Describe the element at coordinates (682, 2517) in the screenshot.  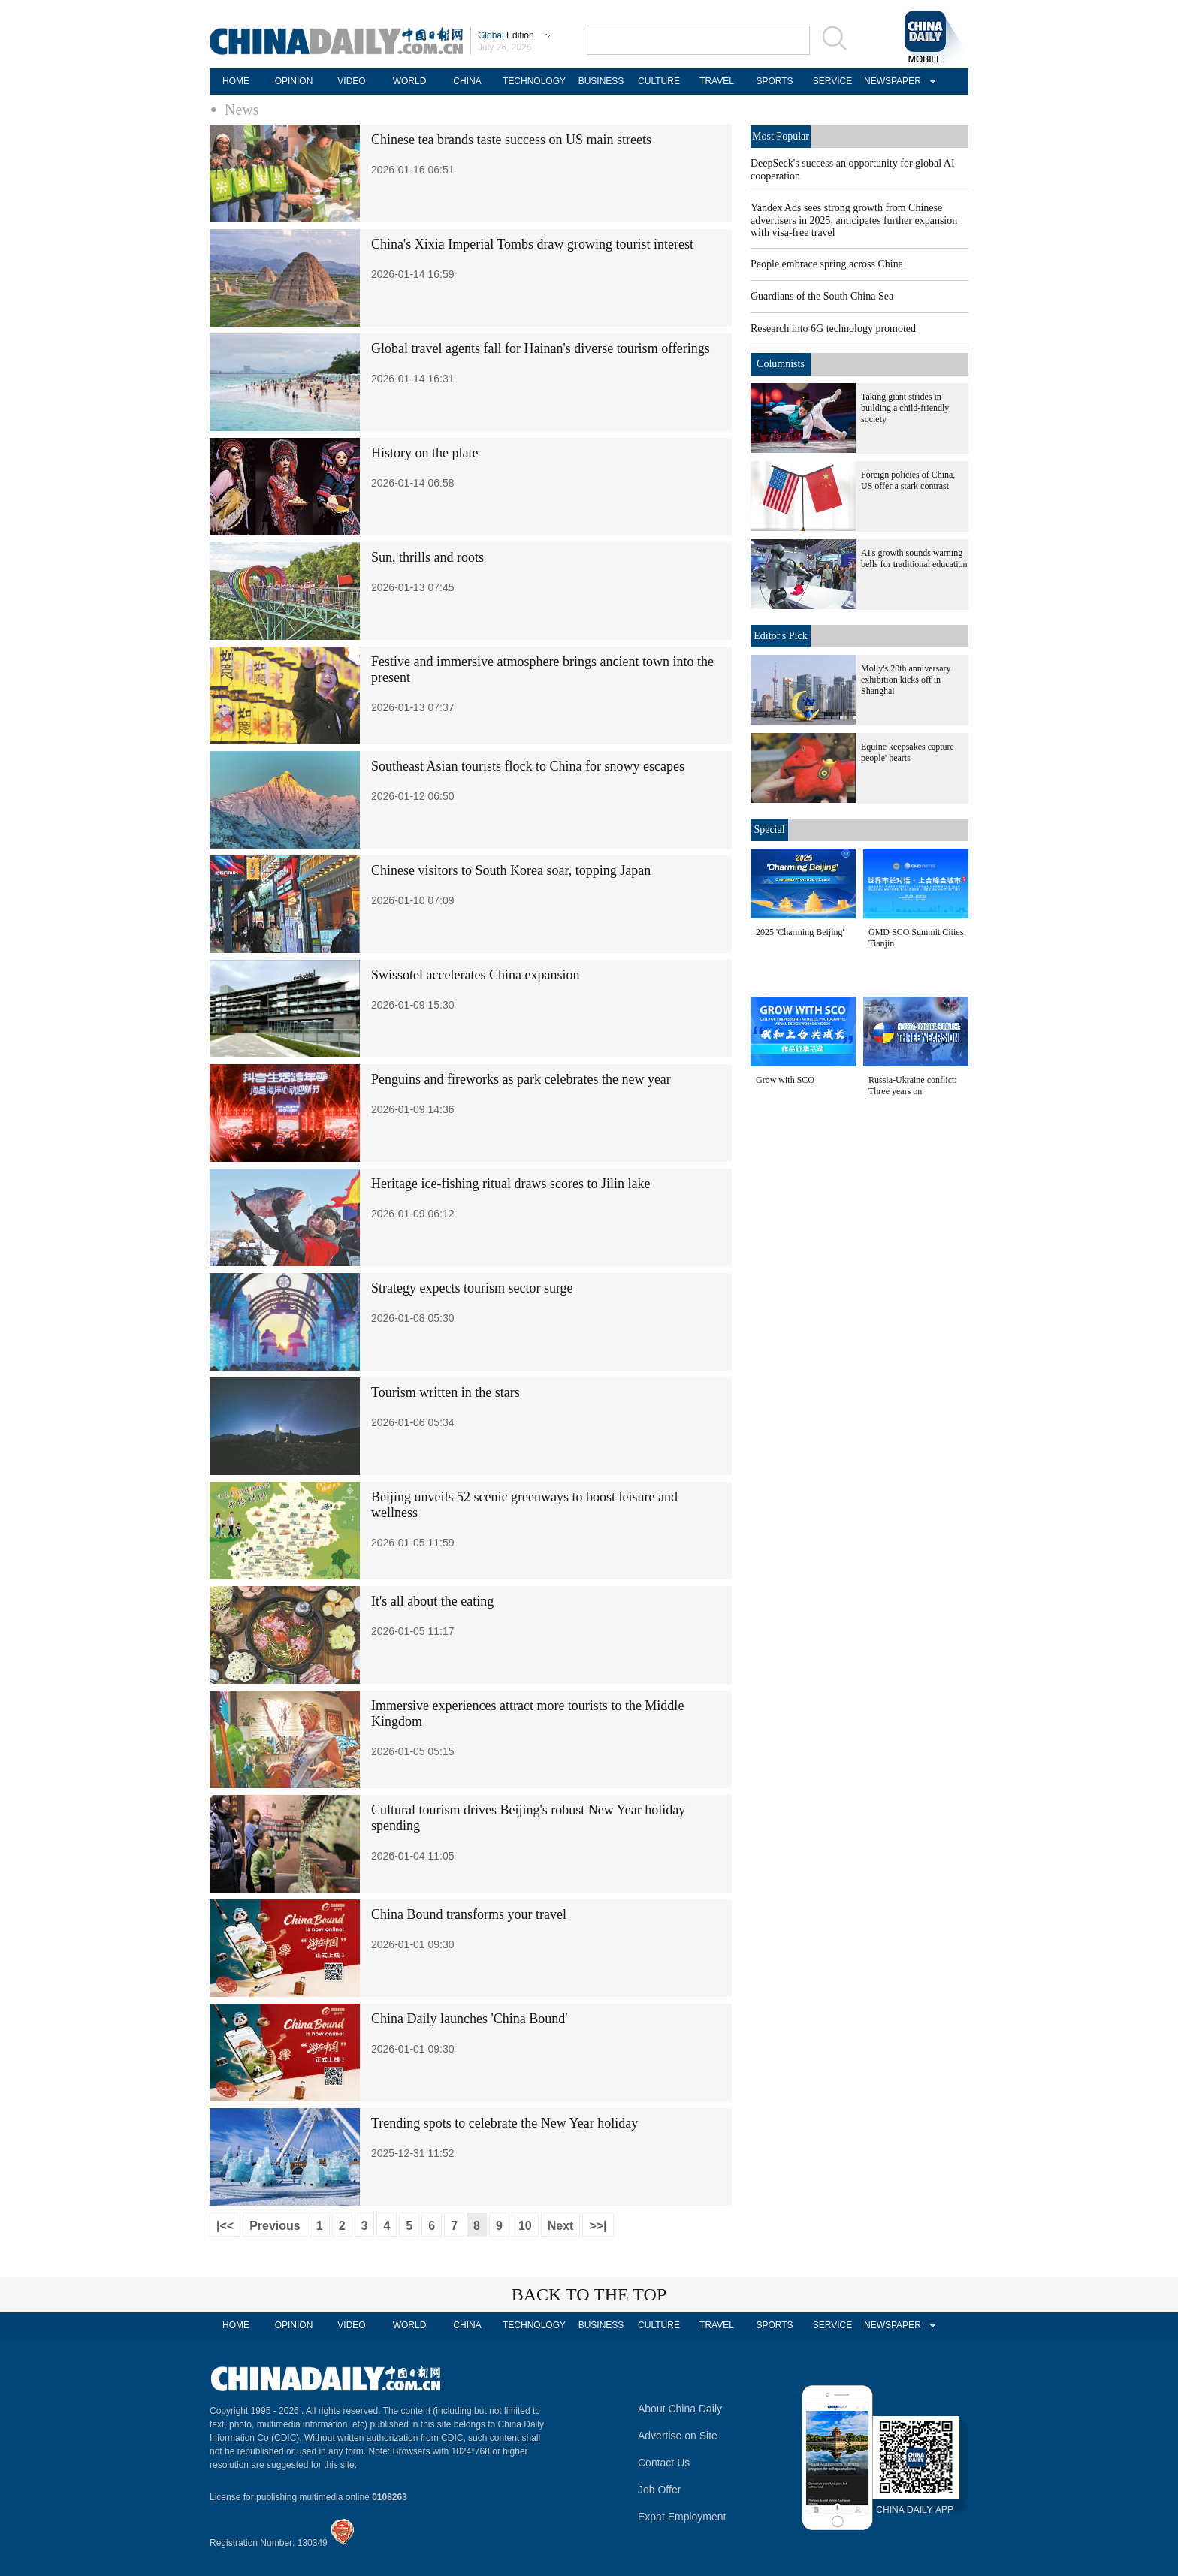
I see `Expat Employment` at that location.